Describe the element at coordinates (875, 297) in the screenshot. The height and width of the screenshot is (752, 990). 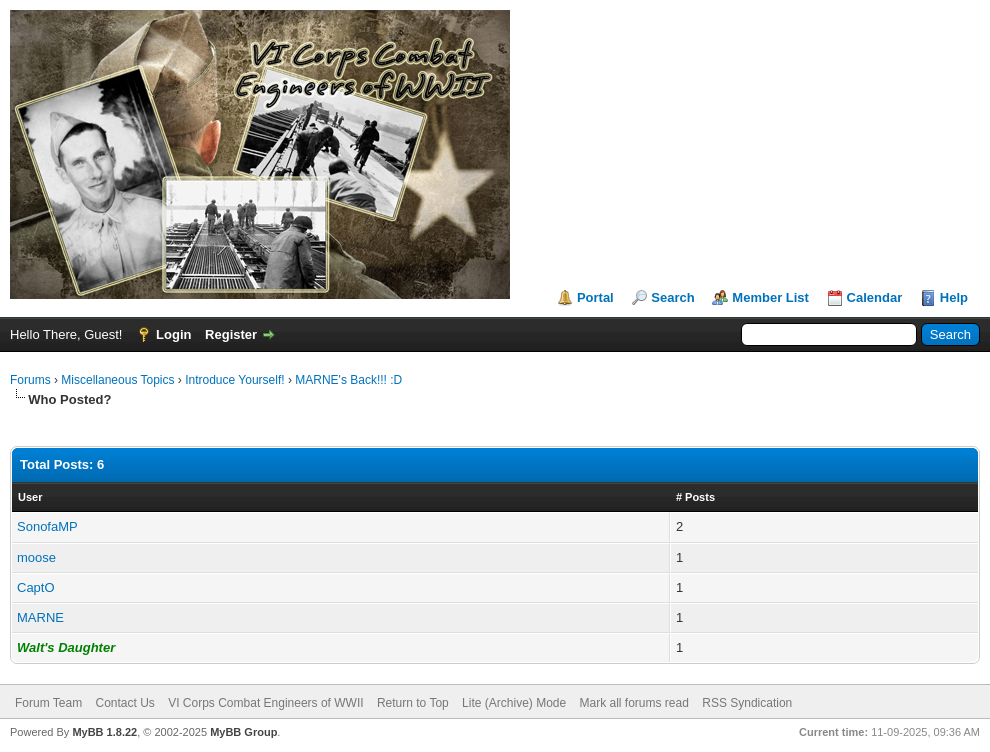
I see `Calendar` at that location.